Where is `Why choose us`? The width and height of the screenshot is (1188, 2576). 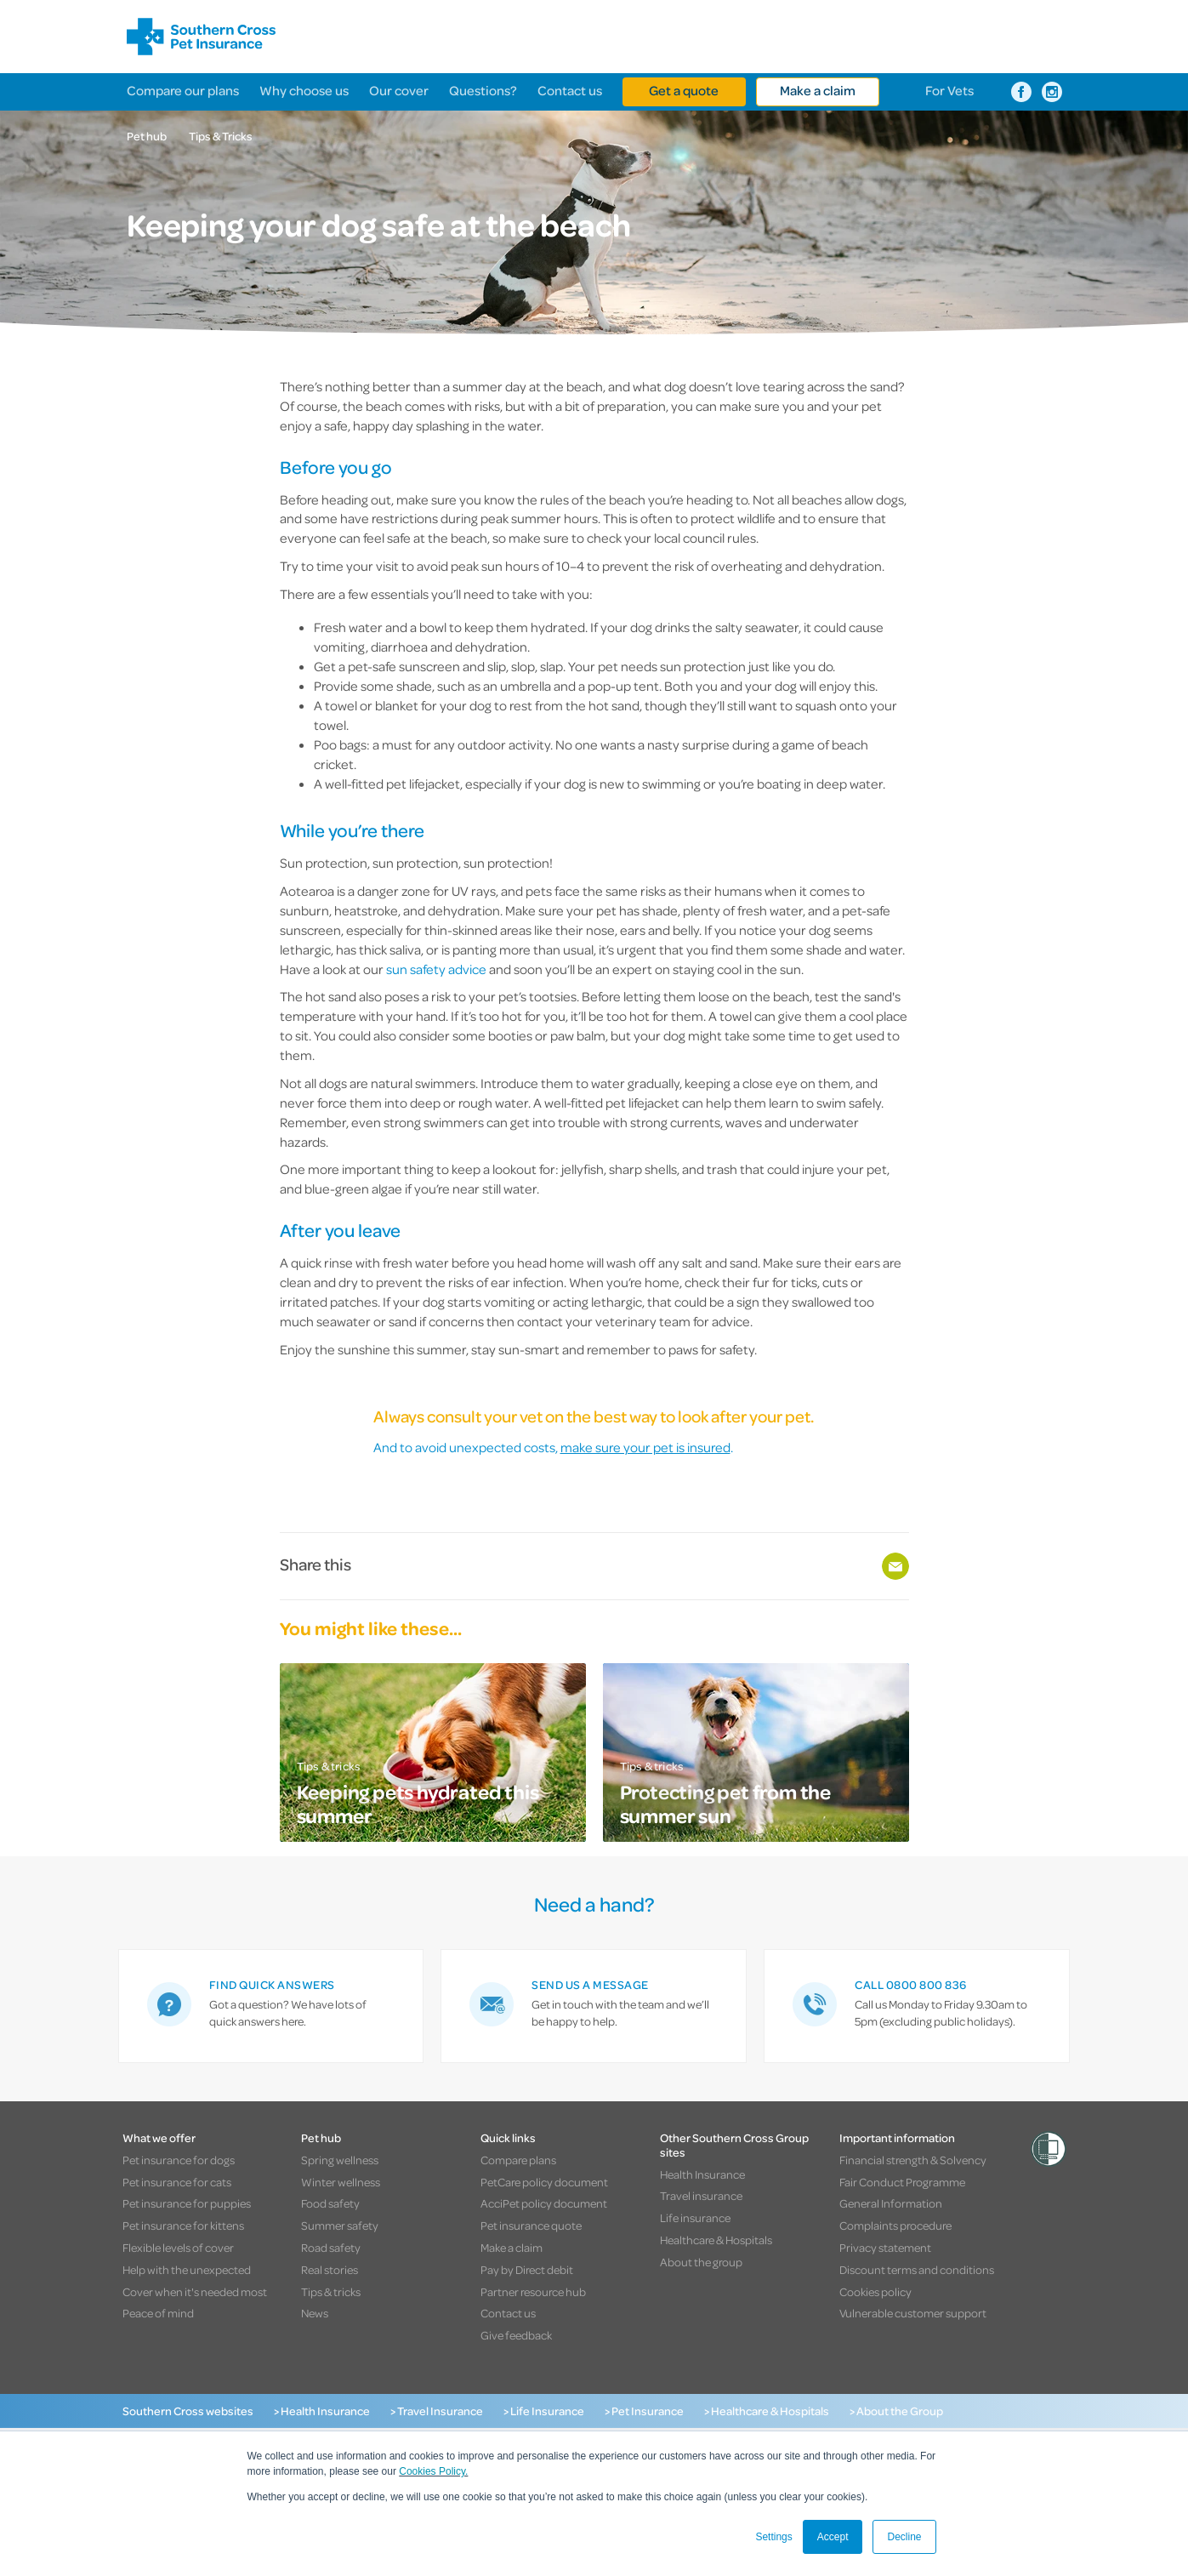
Why choose us is located at coordinates (304, 90).